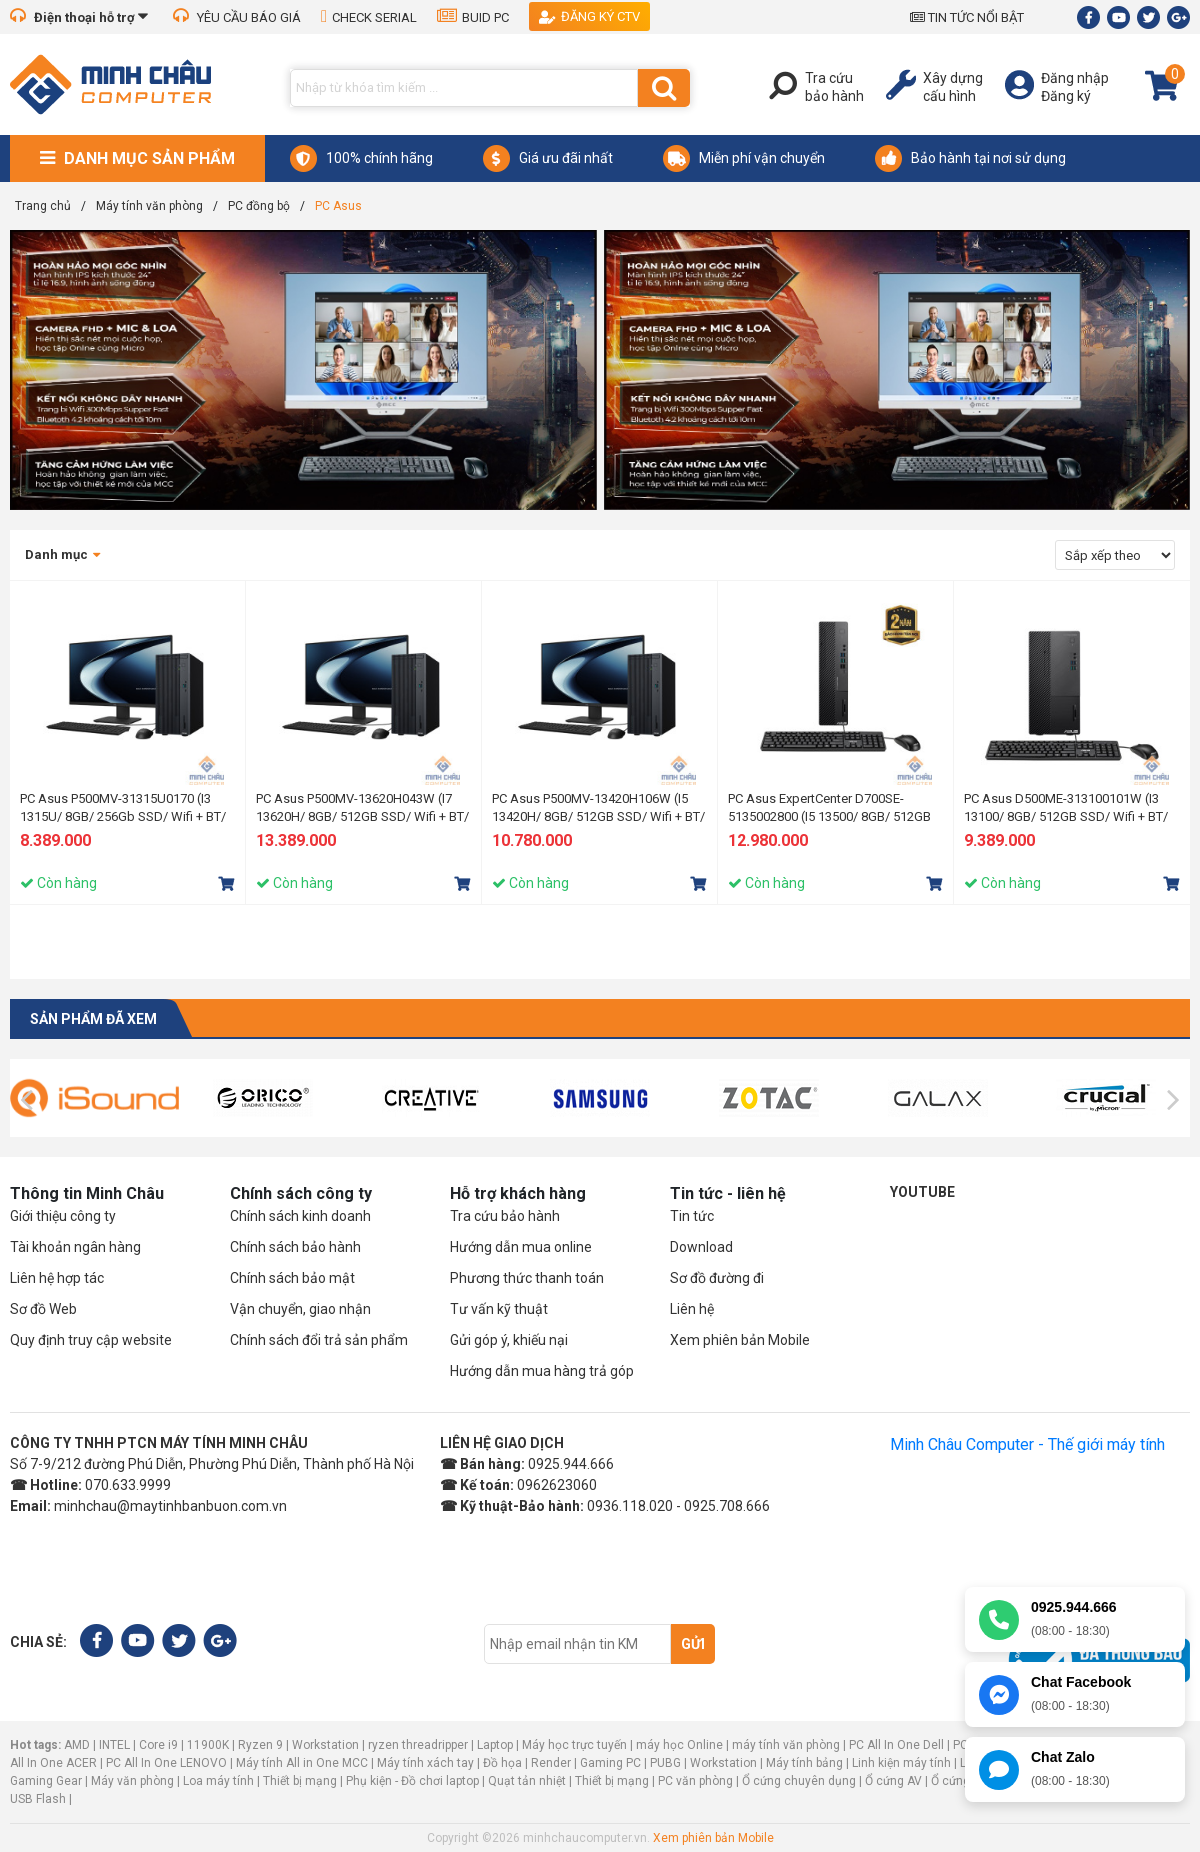 This screenshot has height=1852, width=1200. What do you see at coordinates (295, 1247) in the screenshot?
I see `Chính sách bảo hành` at bounding box center [295, 1247].